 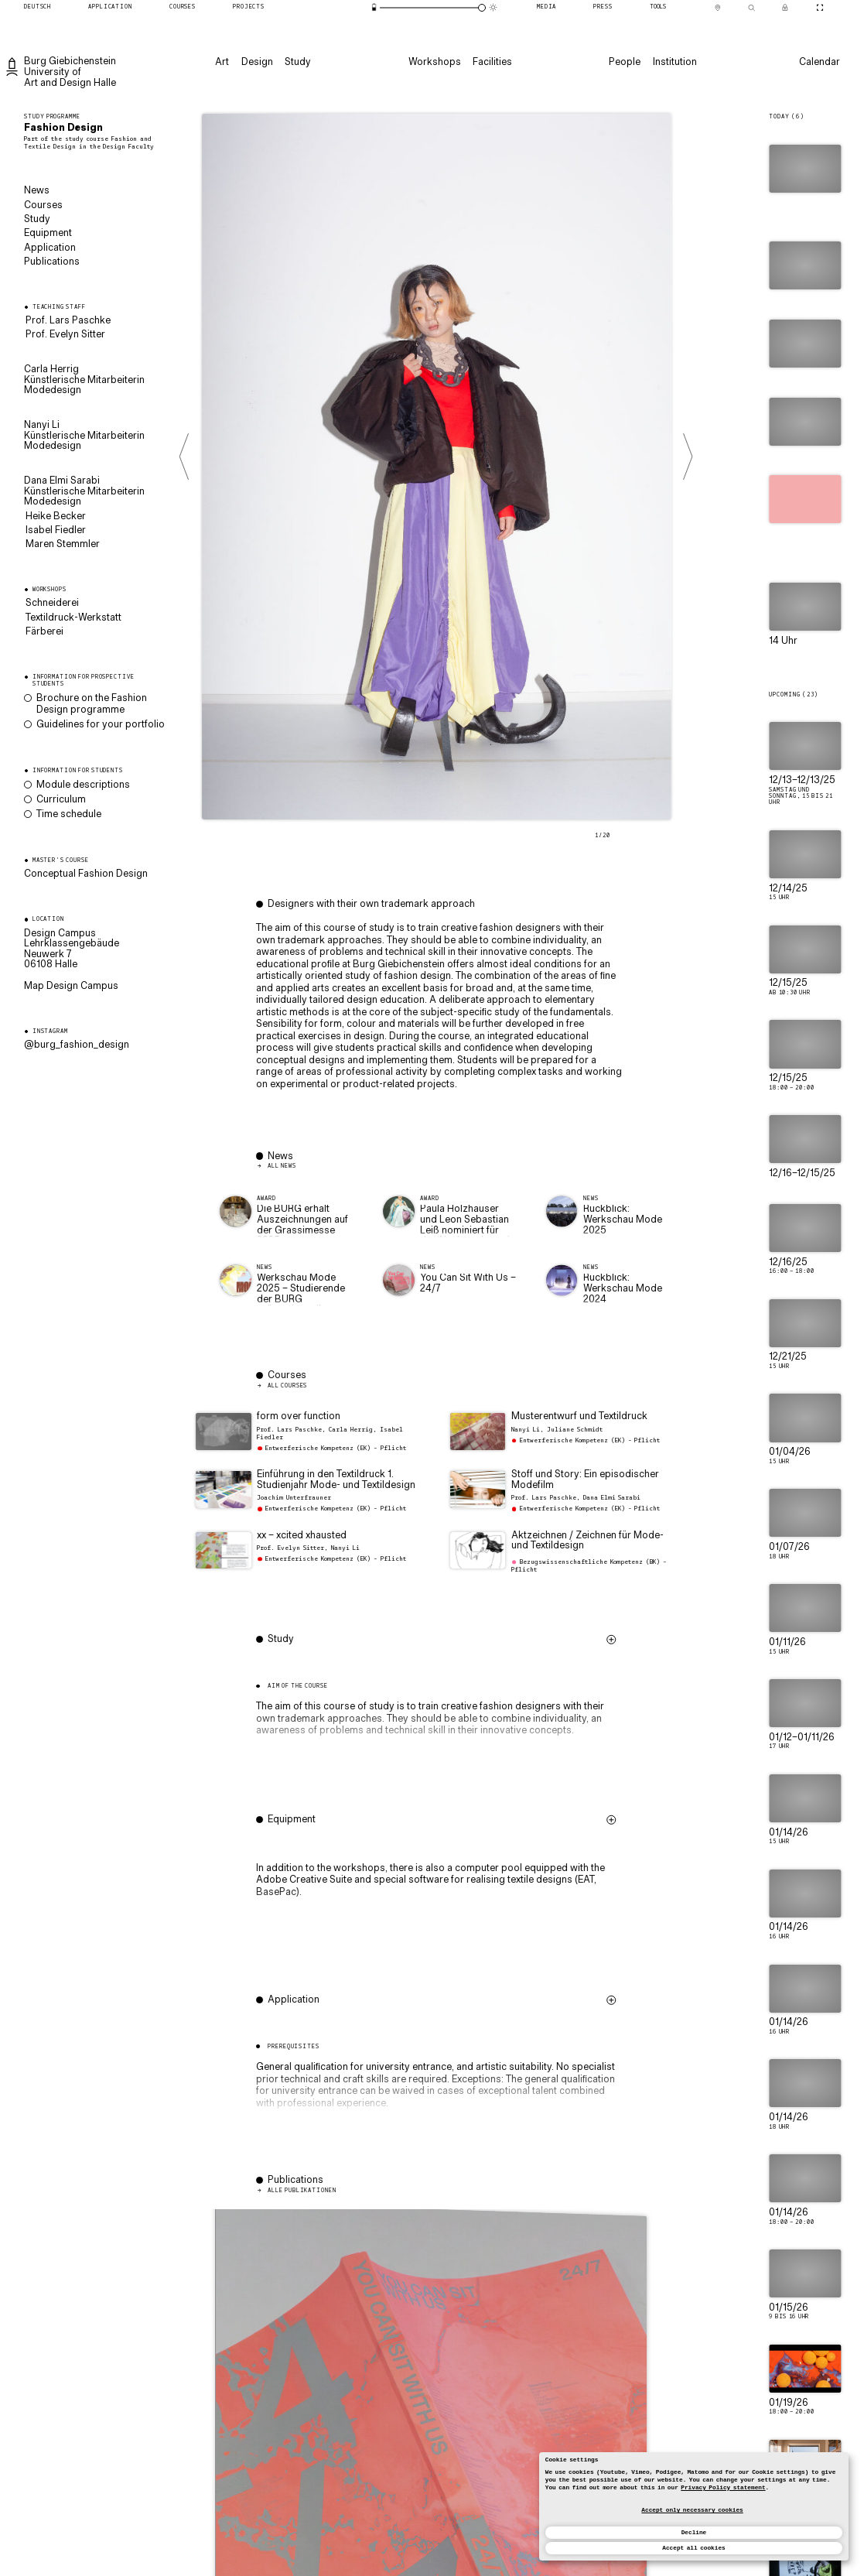 What do you see at coordinates (433, 62) in the screenshot?
I see `[Workshops]` at bounding box center [433, 62].